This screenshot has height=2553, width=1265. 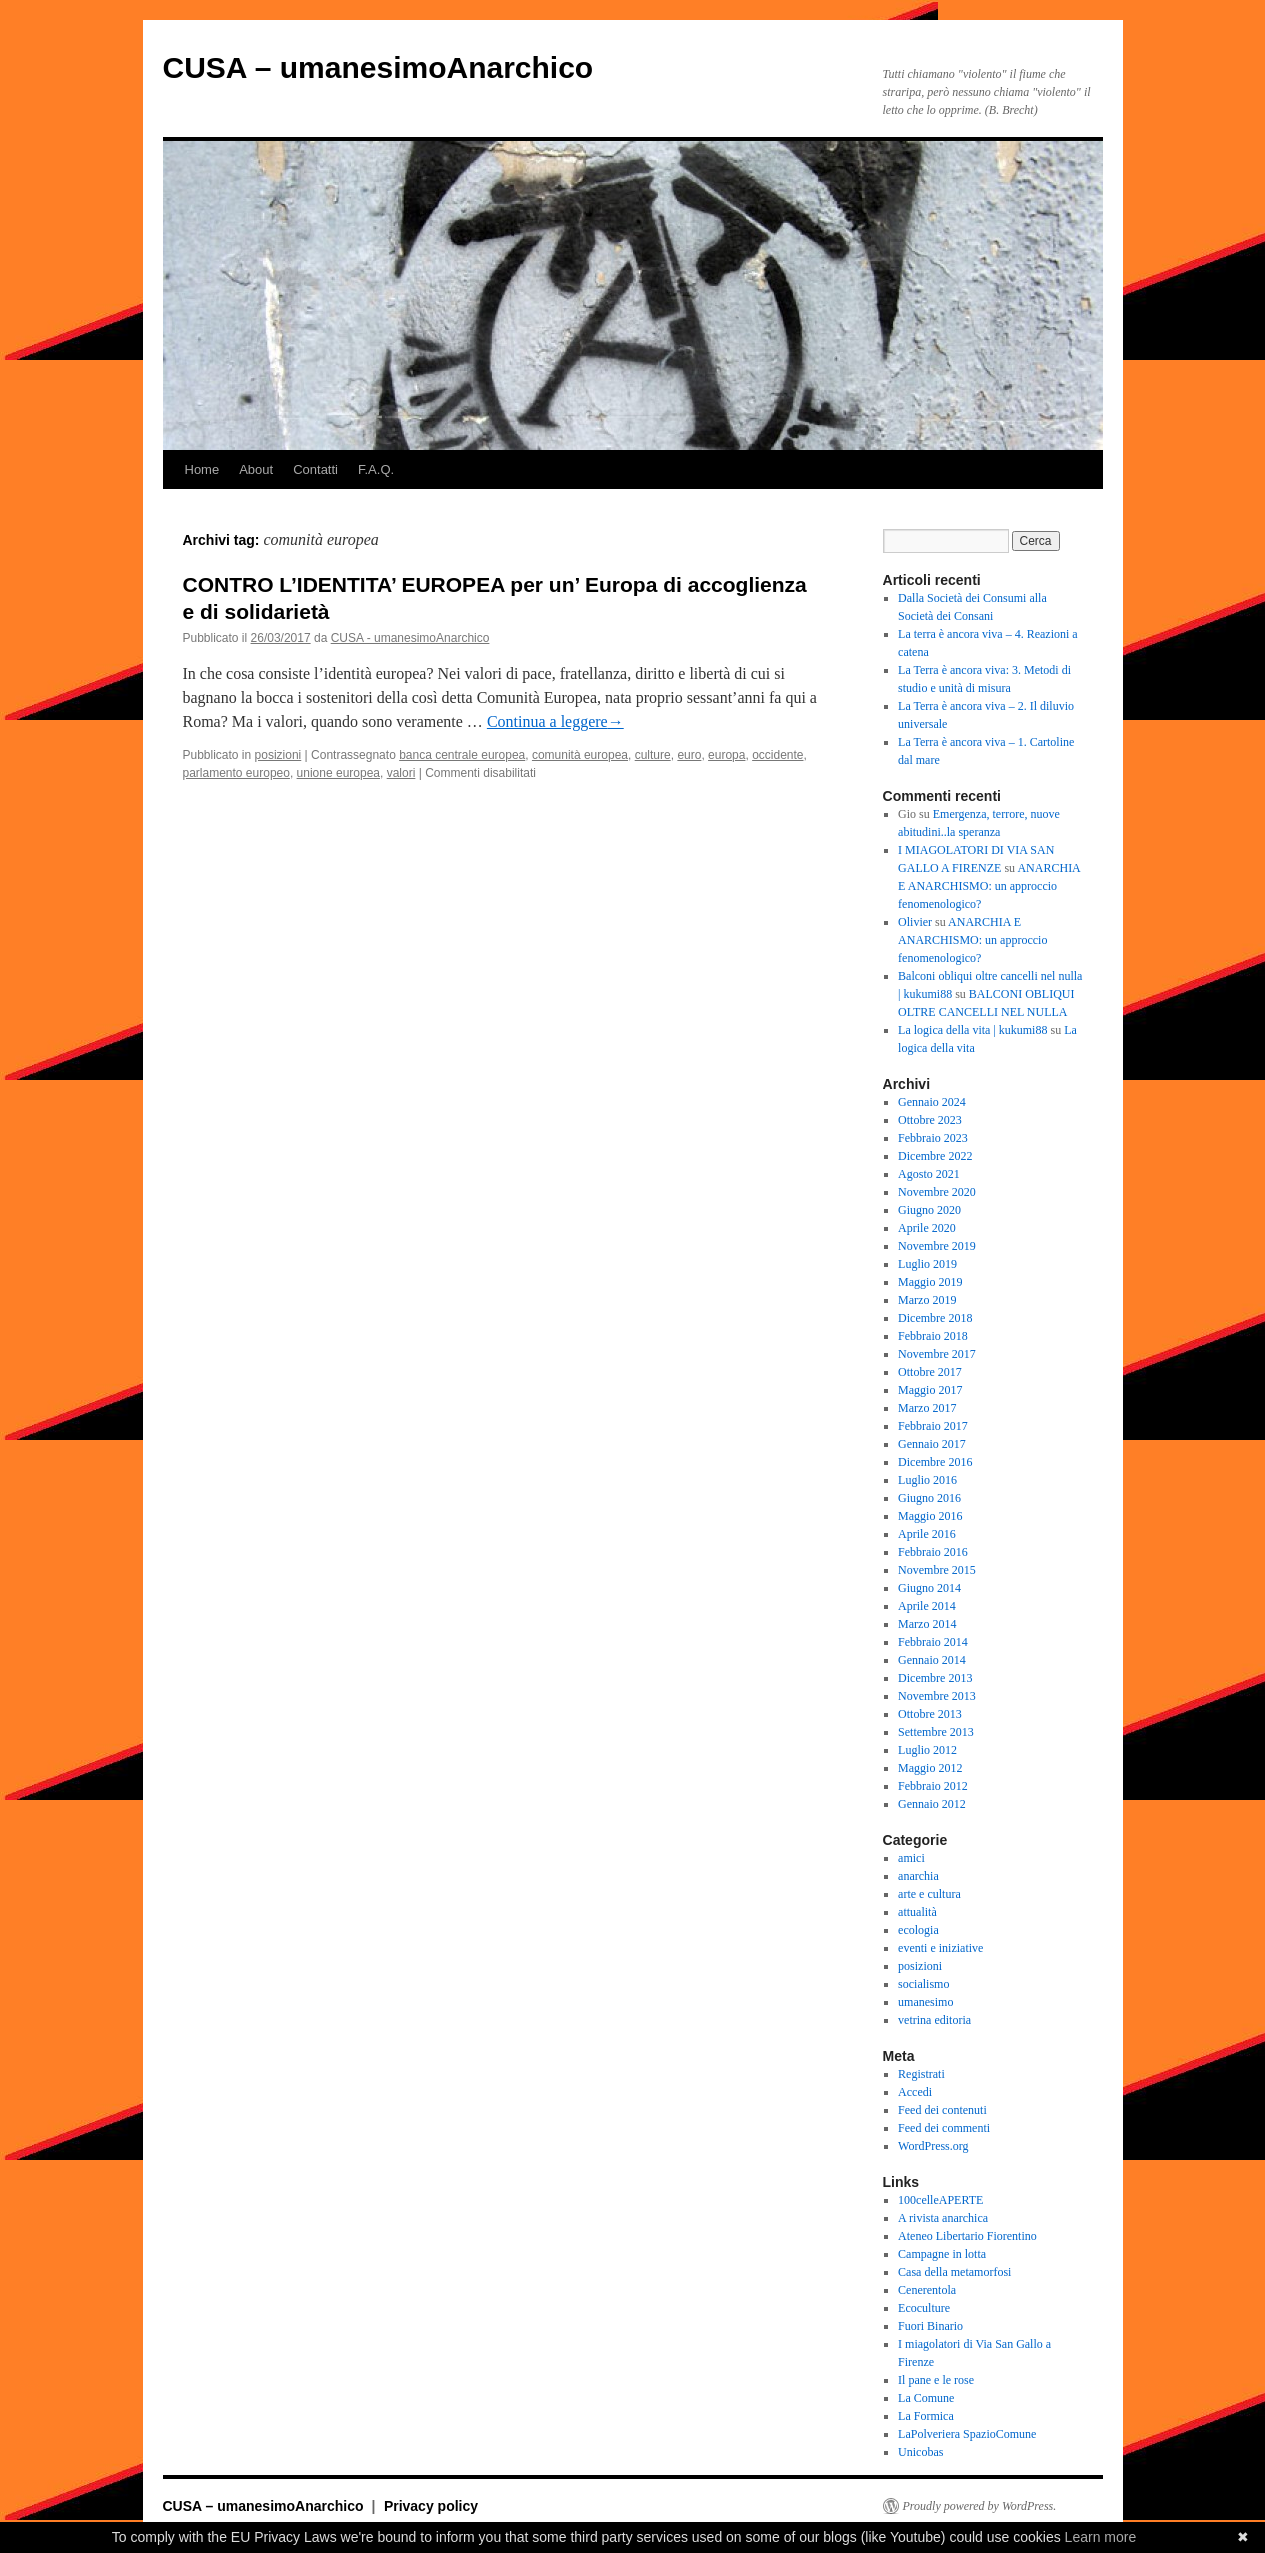 What do you see at coordinates (932, 1102) in the screenshot?
I see `Gennaio 2024` at bounding box center [932, 1102].